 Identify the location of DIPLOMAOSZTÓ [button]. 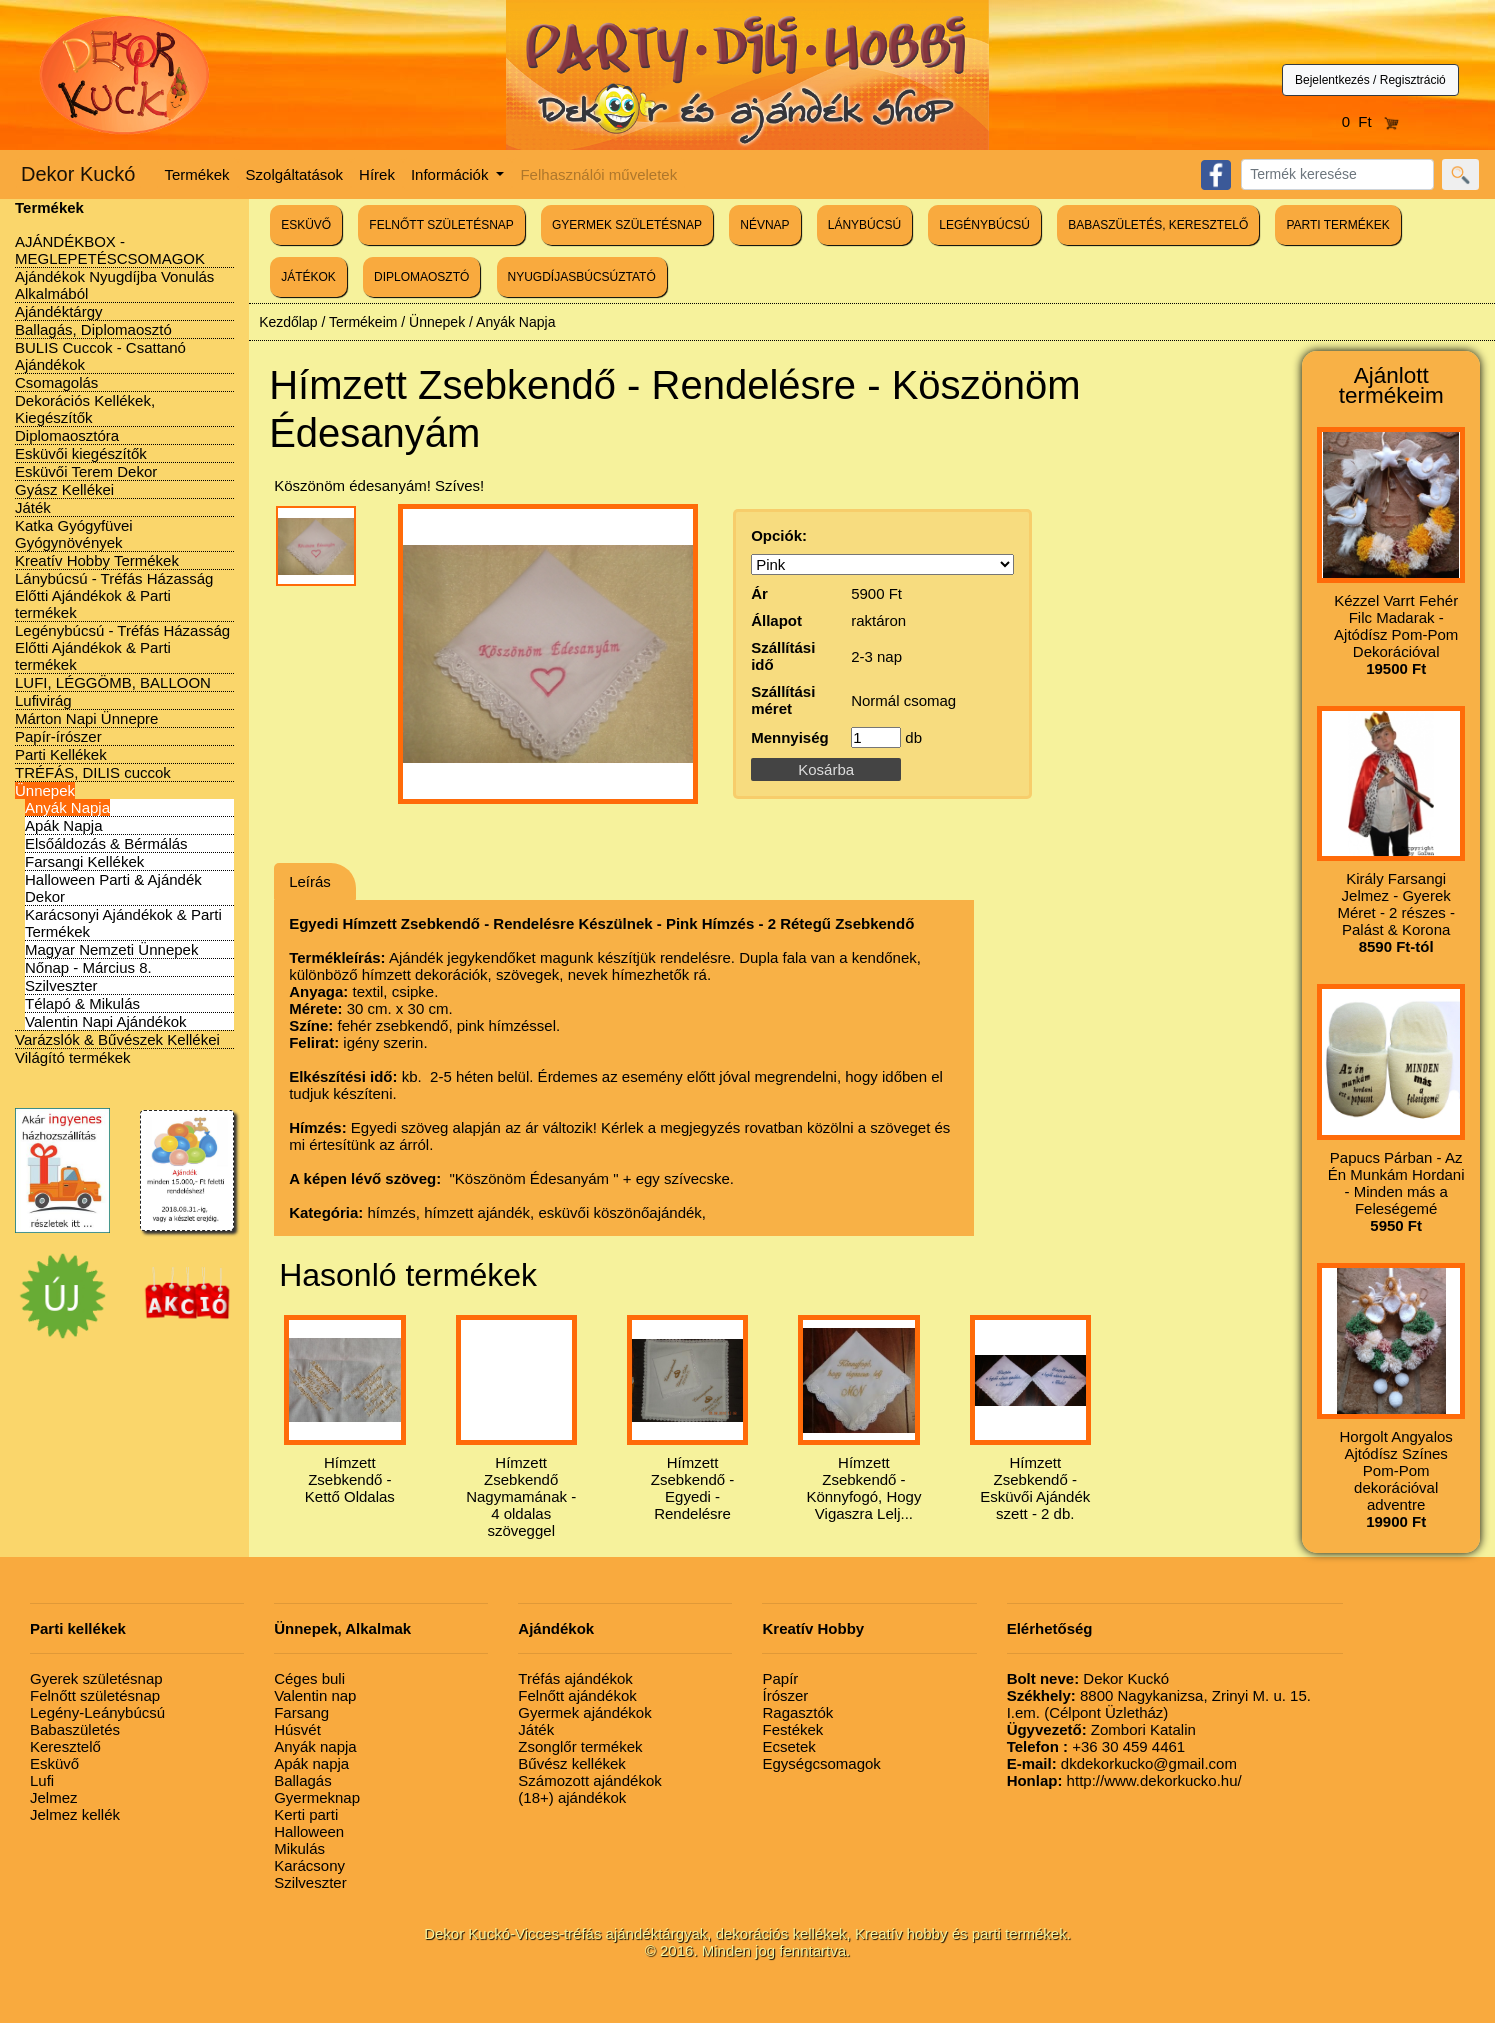
(421, 277).